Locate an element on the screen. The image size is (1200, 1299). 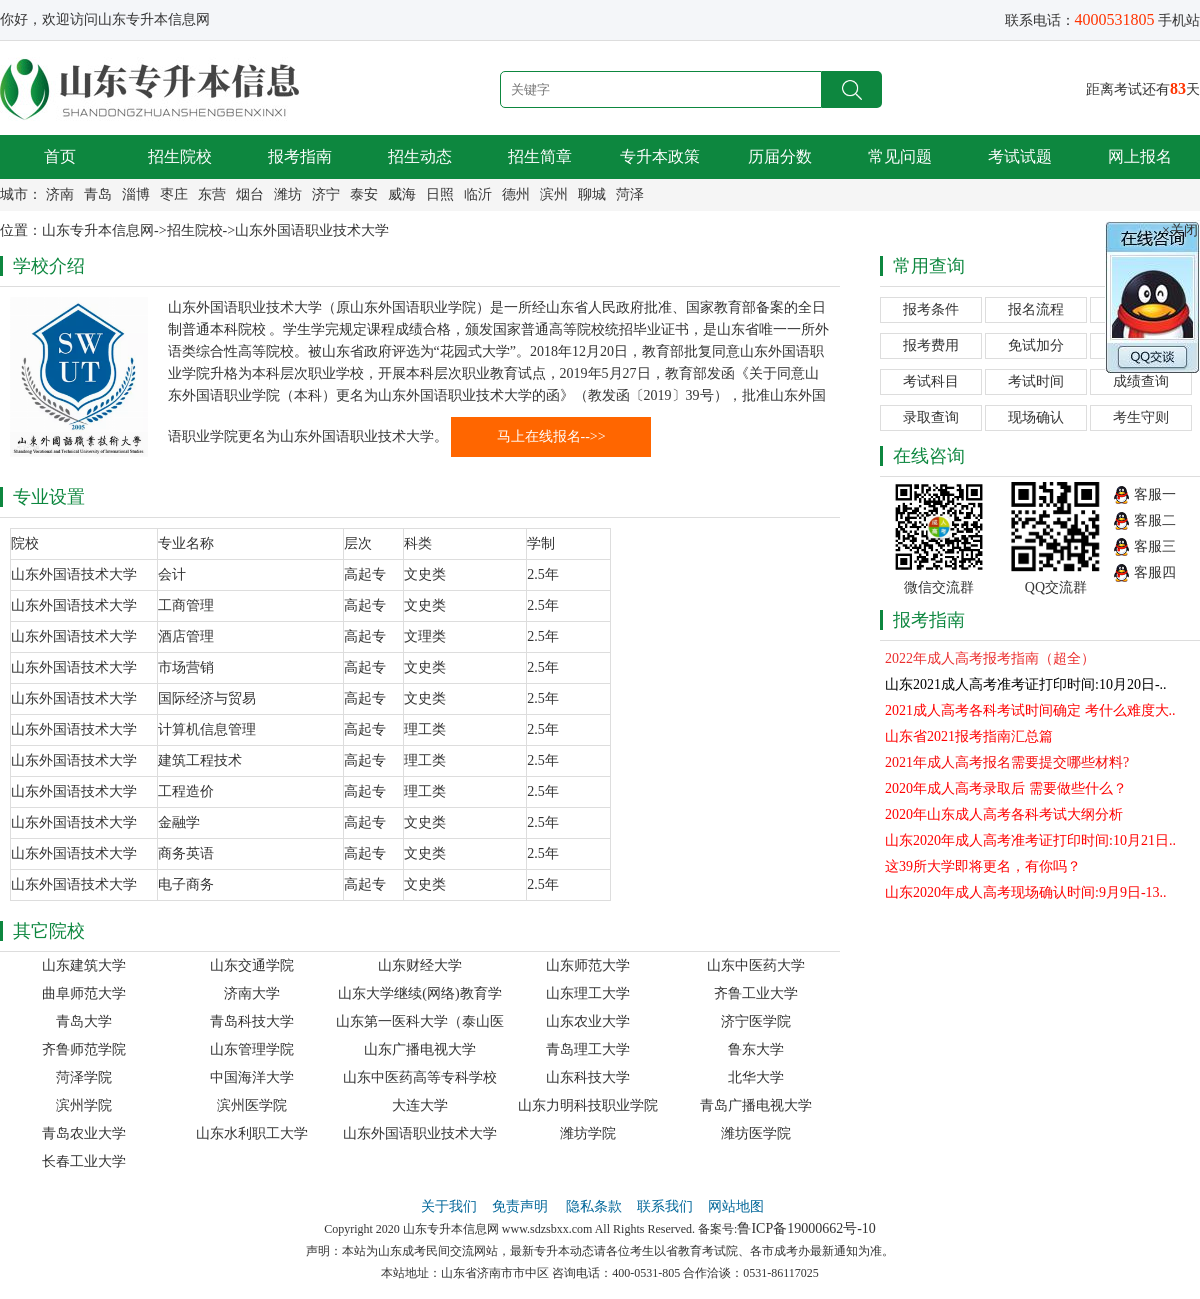
齐鲁工业大学 is located at coordinates (756, 993).